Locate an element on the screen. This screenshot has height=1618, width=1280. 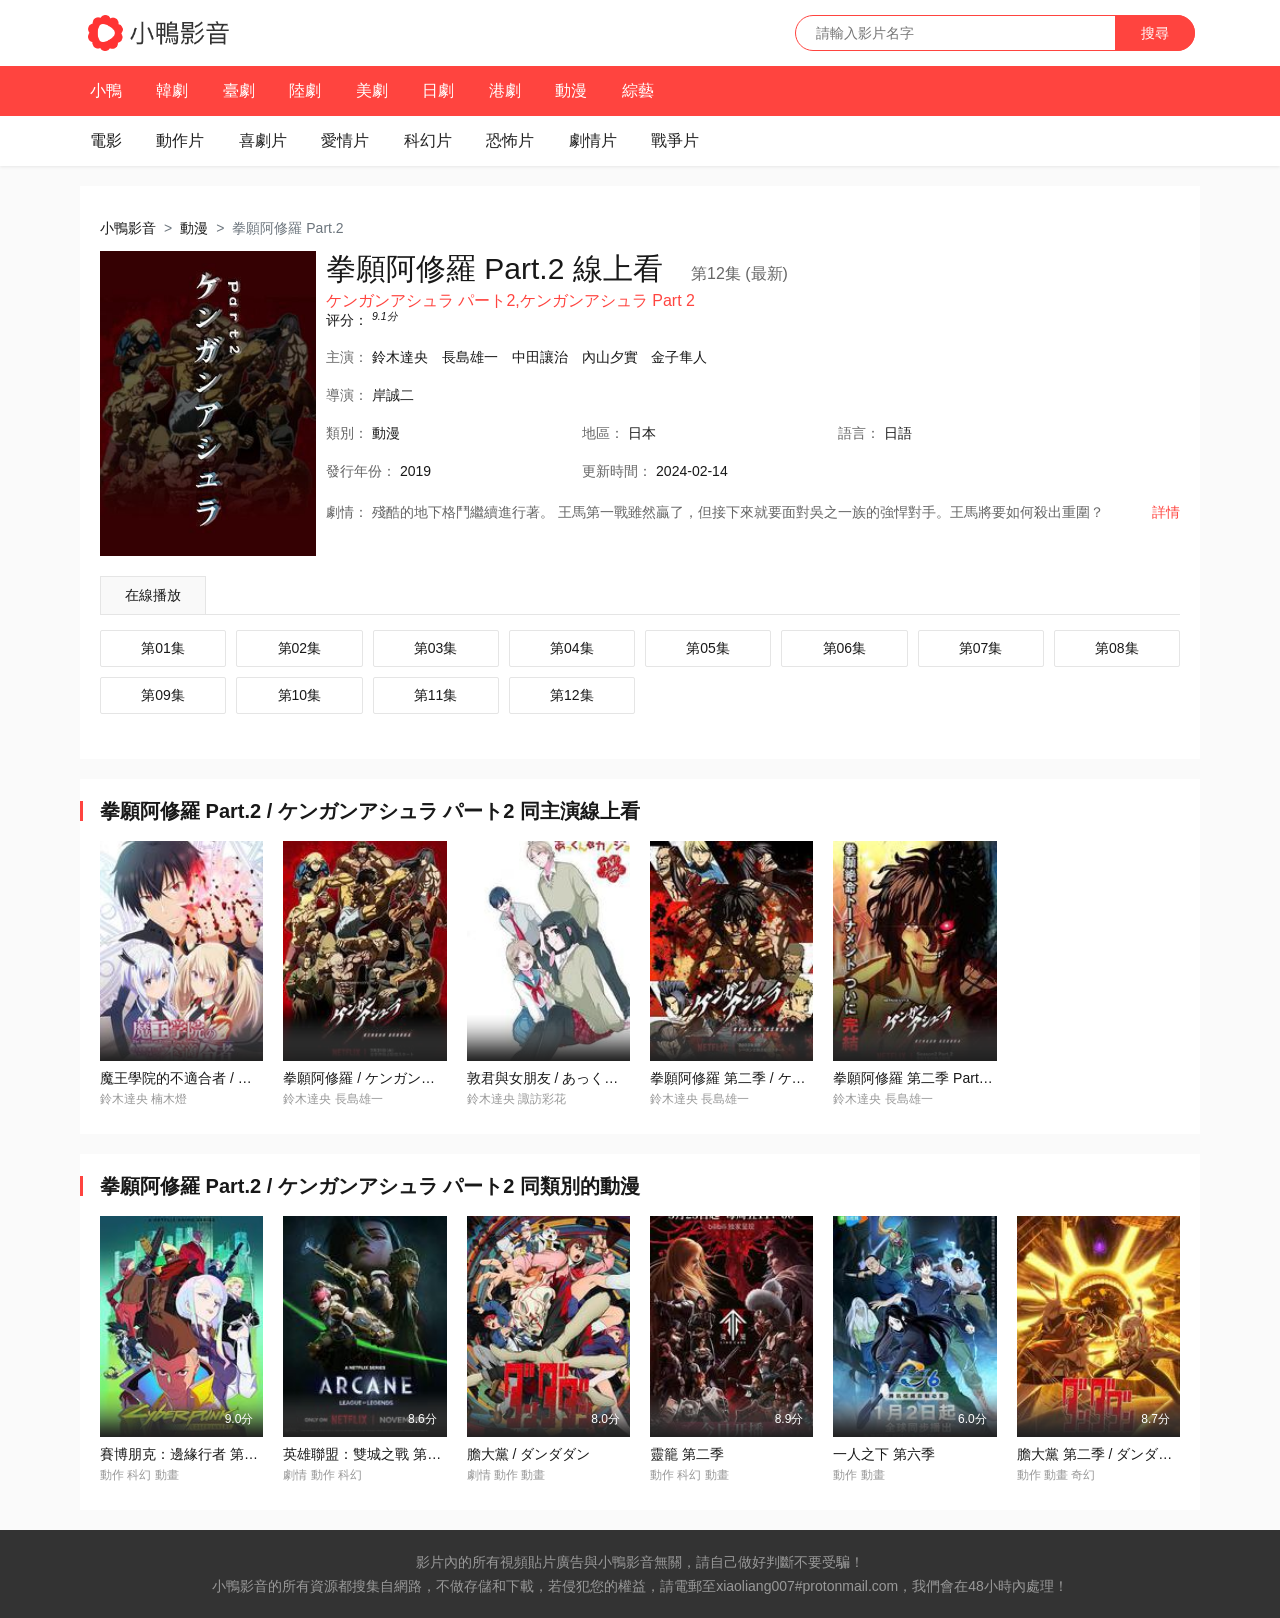
戰爭片 is located at coordinates (675, 140).